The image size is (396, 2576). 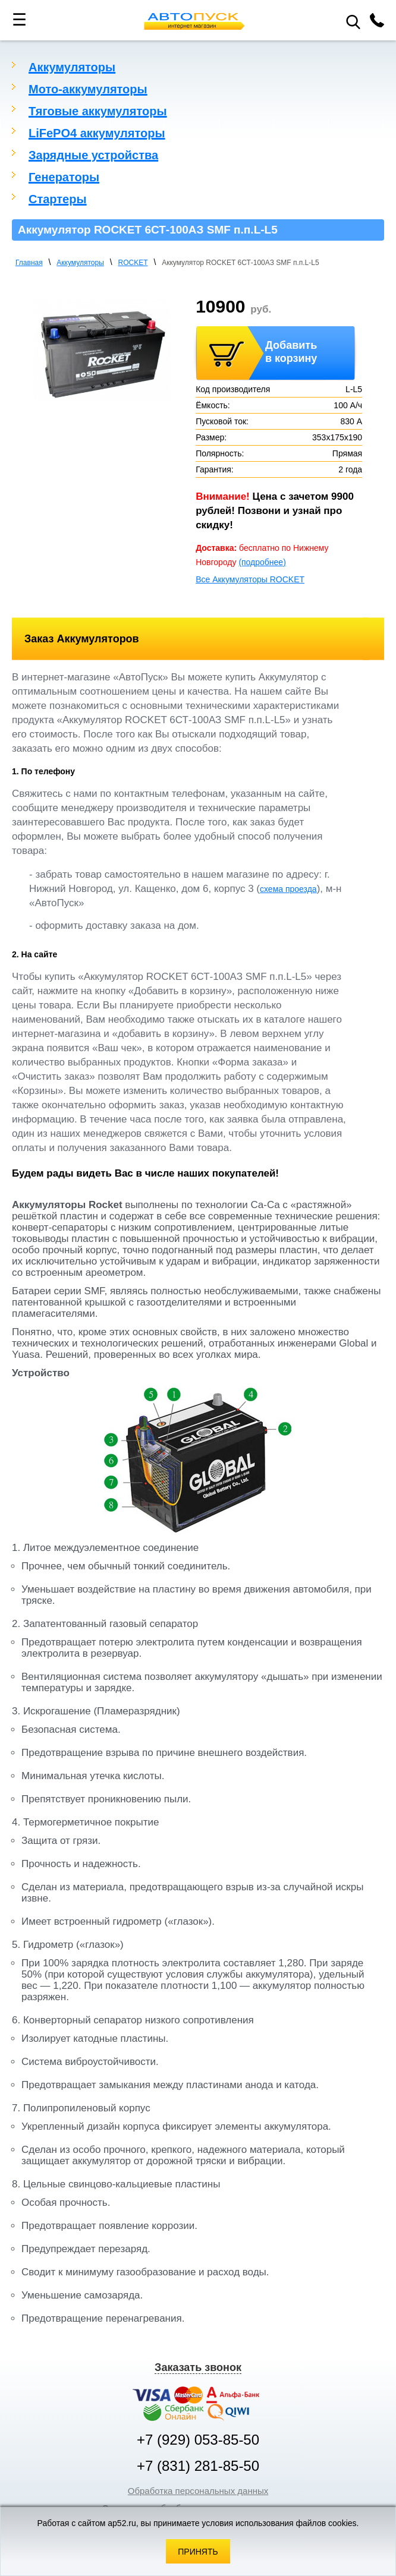 I want to click on Зарядные устройства, so click(x=93, y=155).